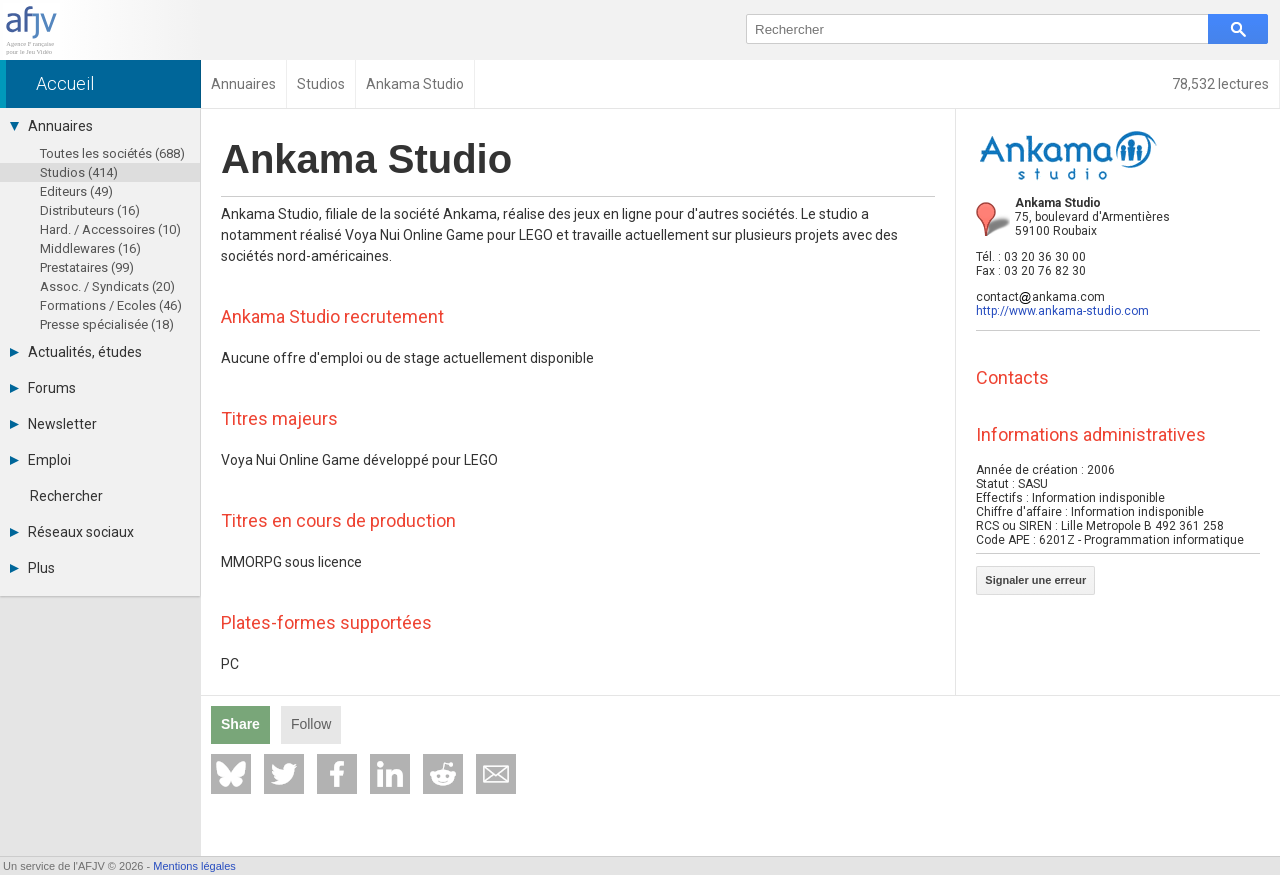 Image resolution: width=1280 pixels, height=875 pixels. I want to click on Rechercher, so click(66, 496).